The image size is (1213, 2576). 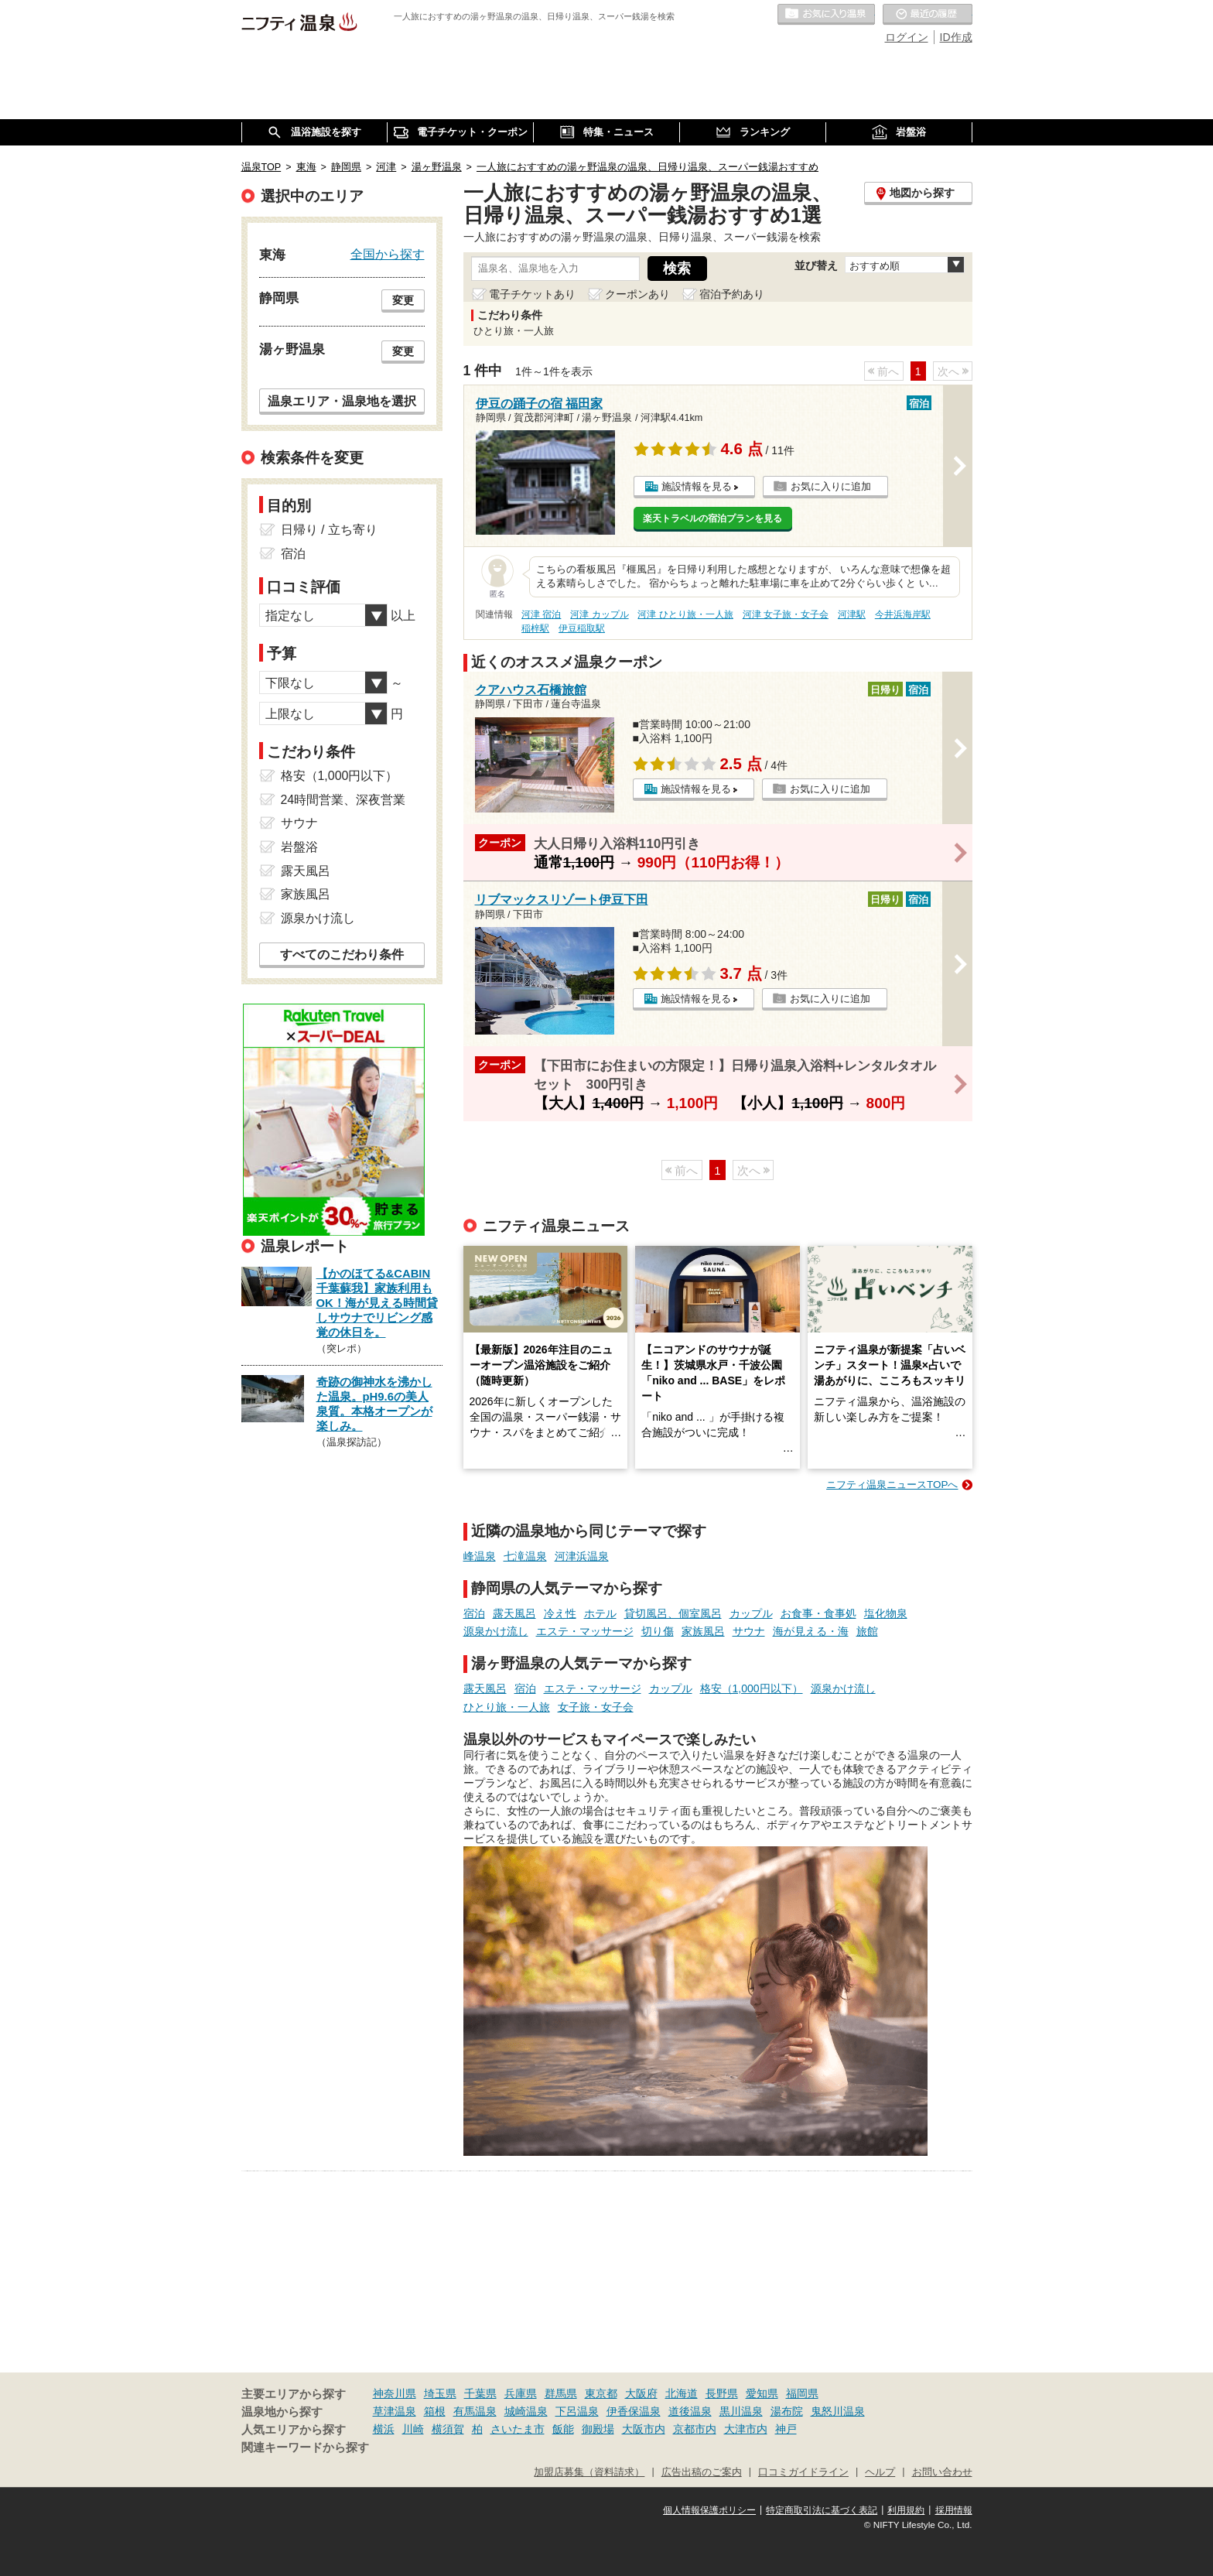 What do you see at coordinates (811, 1631) in the screenshot?
I see `海が見える・海` at bounding box center [811, 1631].